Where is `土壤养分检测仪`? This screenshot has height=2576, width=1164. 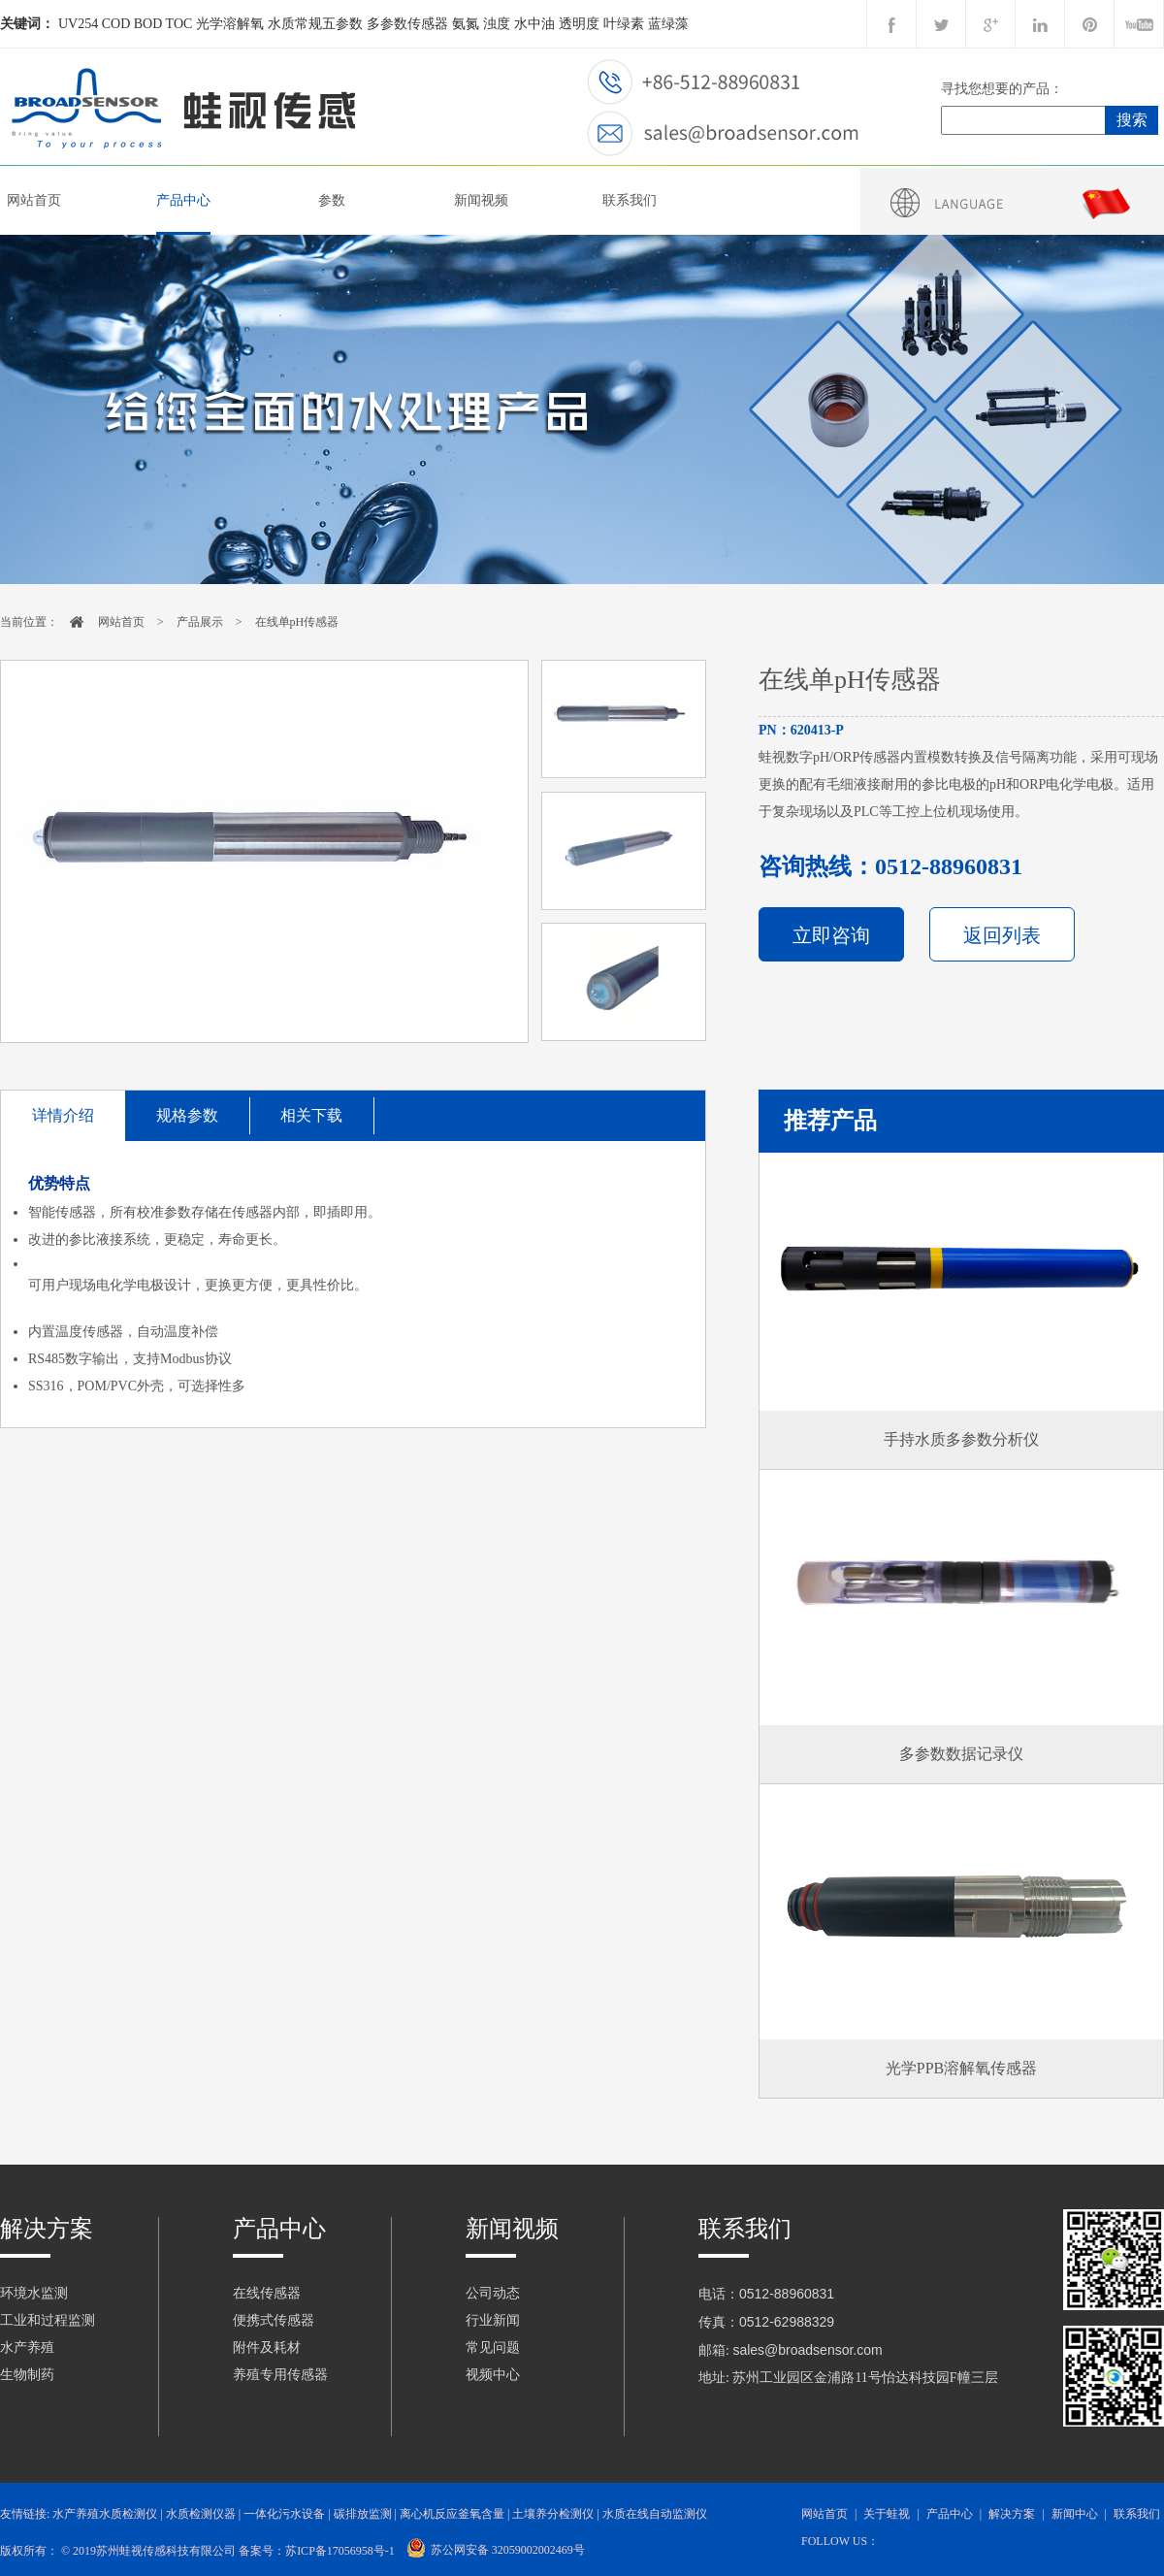 土壤养分检测仪 is located at coordinates (553, 2514).